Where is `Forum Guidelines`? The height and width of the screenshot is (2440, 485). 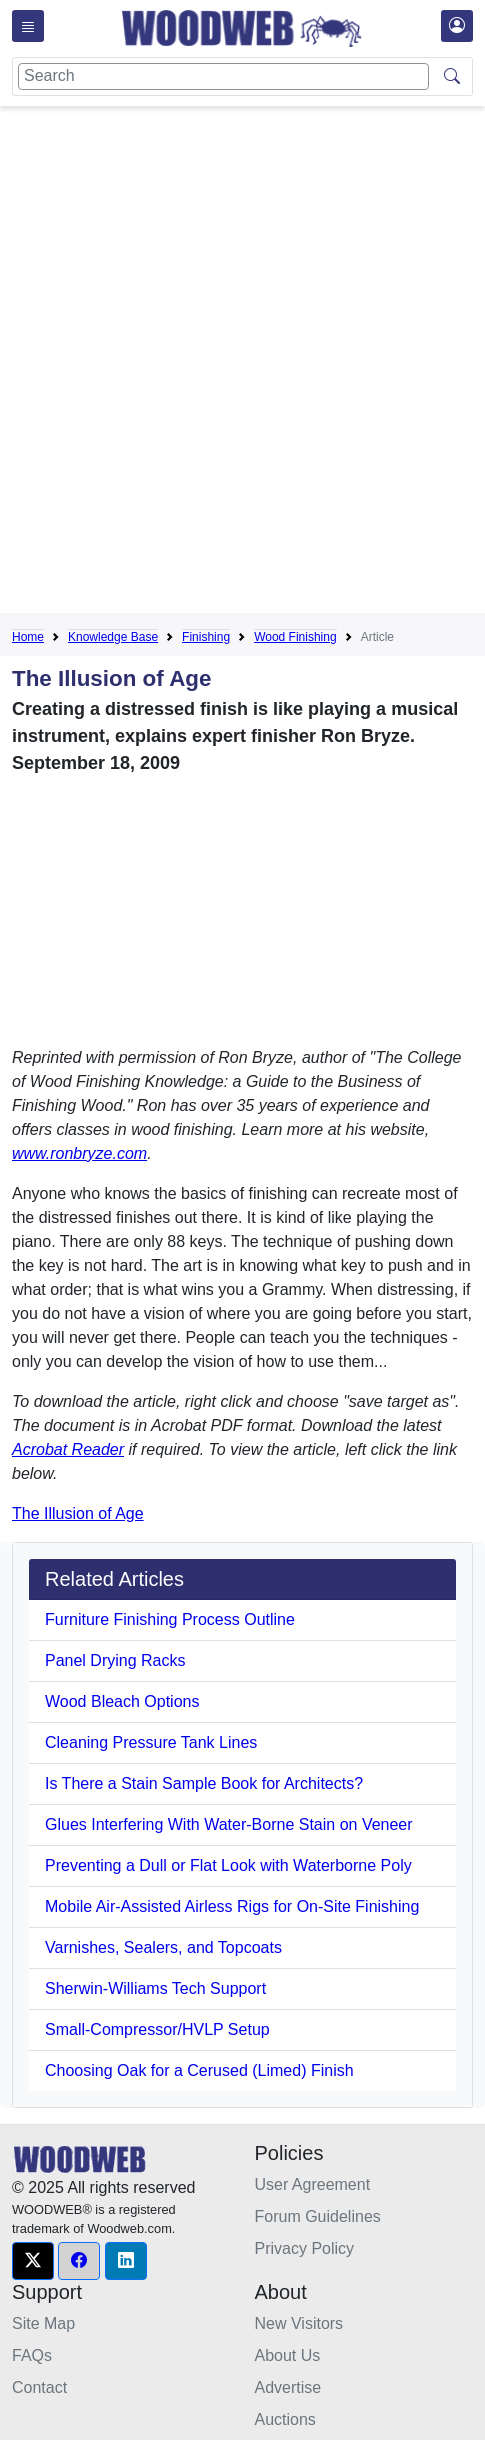 Forum Guidelines is located at coordinates (318, 2216).